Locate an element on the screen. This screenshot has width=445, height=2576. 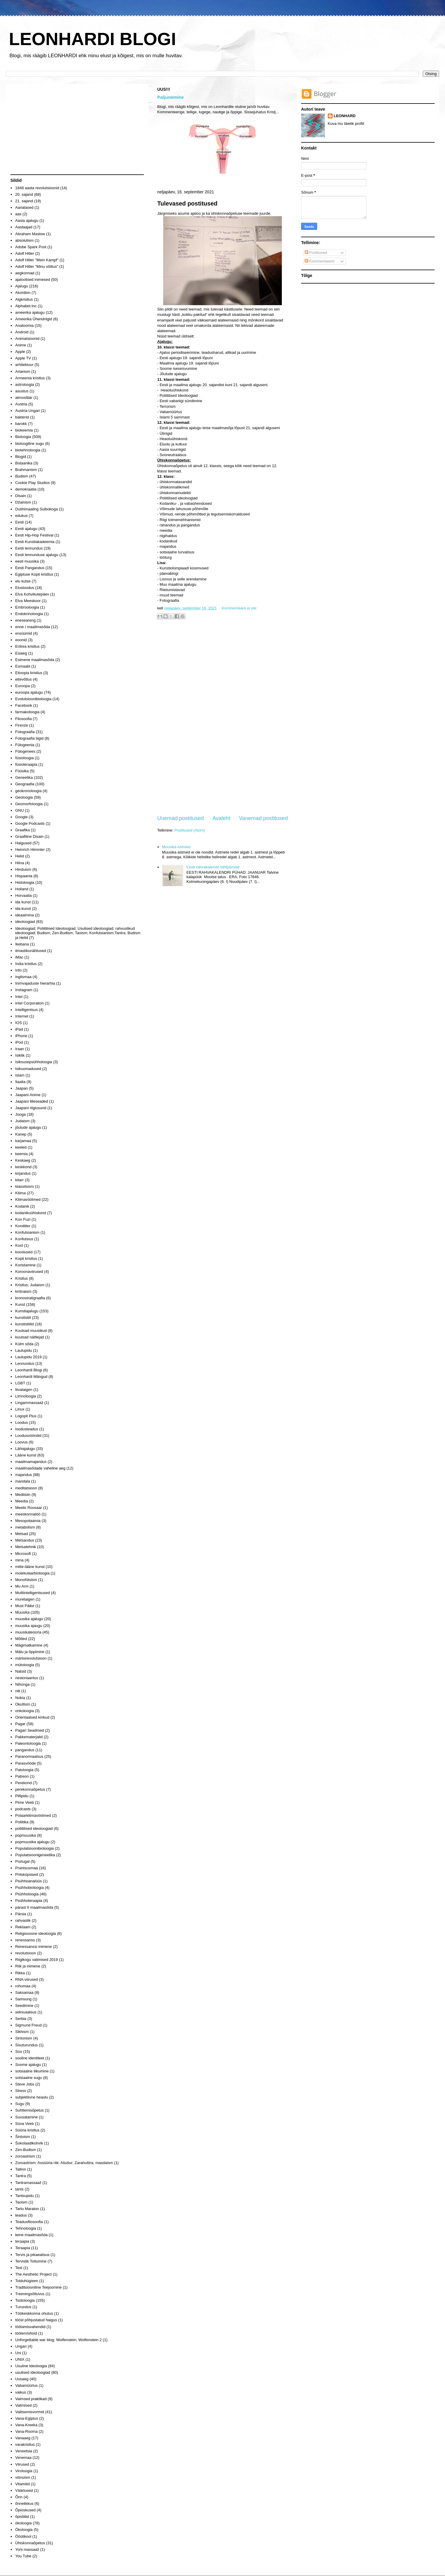
Elva Meeskoor is located at coordinates (28, 600).